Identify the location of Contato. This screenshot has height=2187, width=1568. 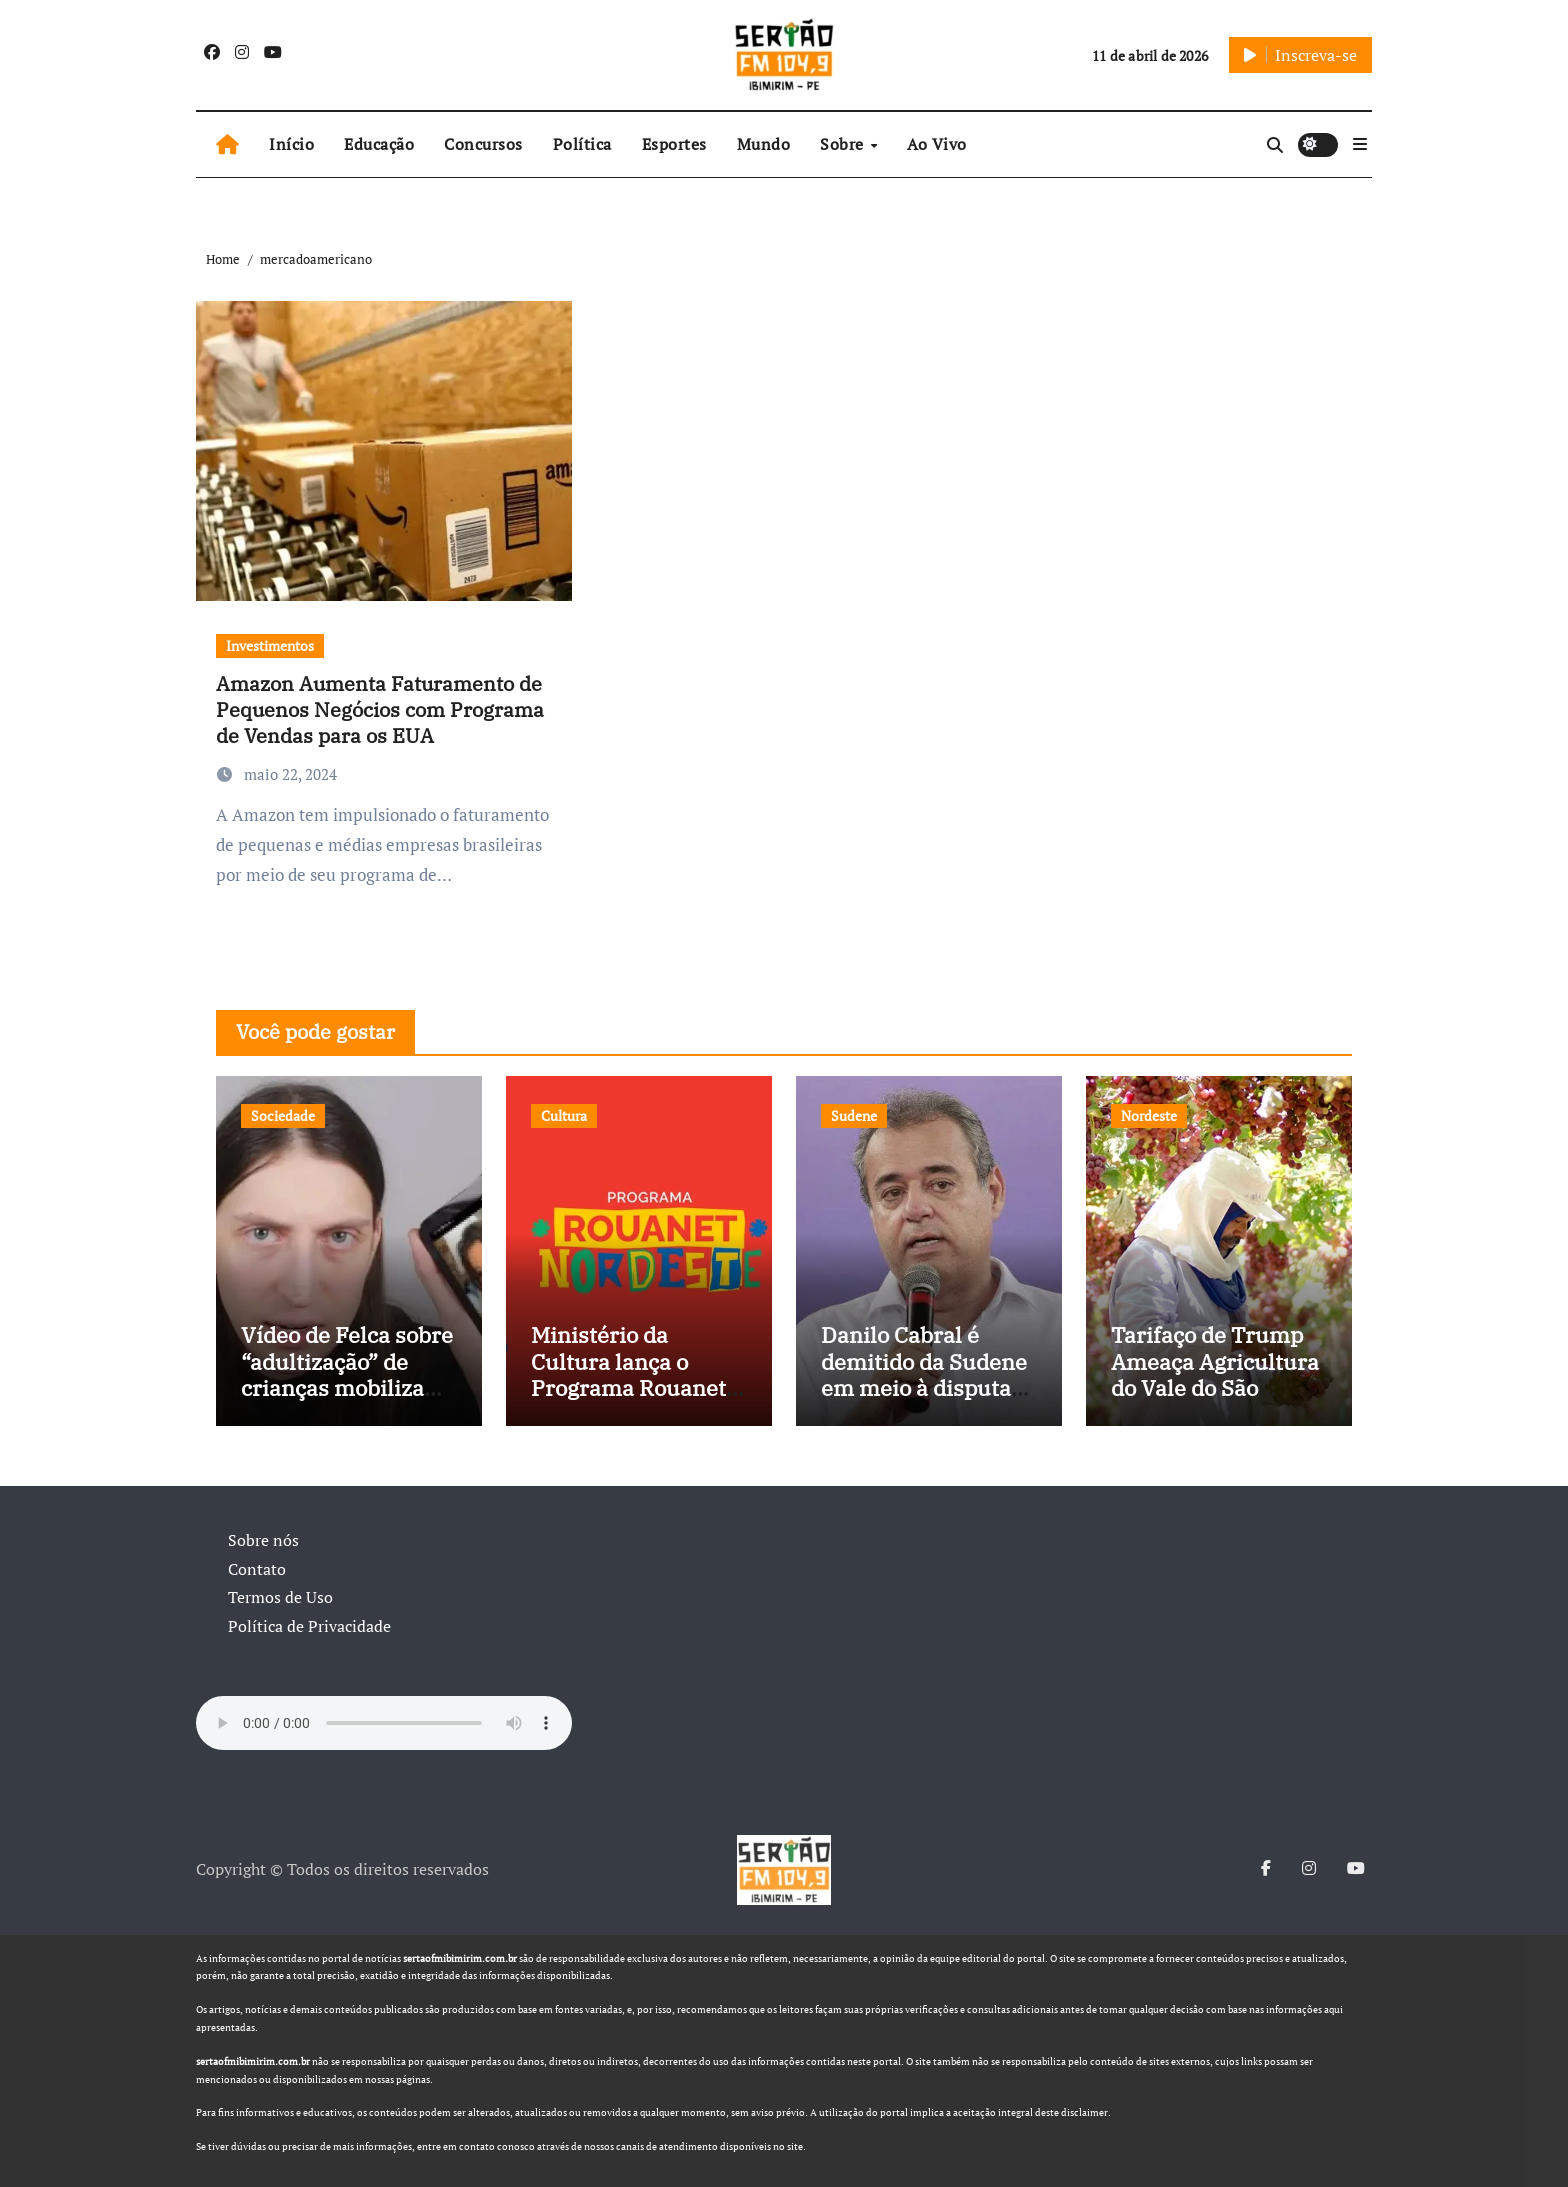
(257, 1569).